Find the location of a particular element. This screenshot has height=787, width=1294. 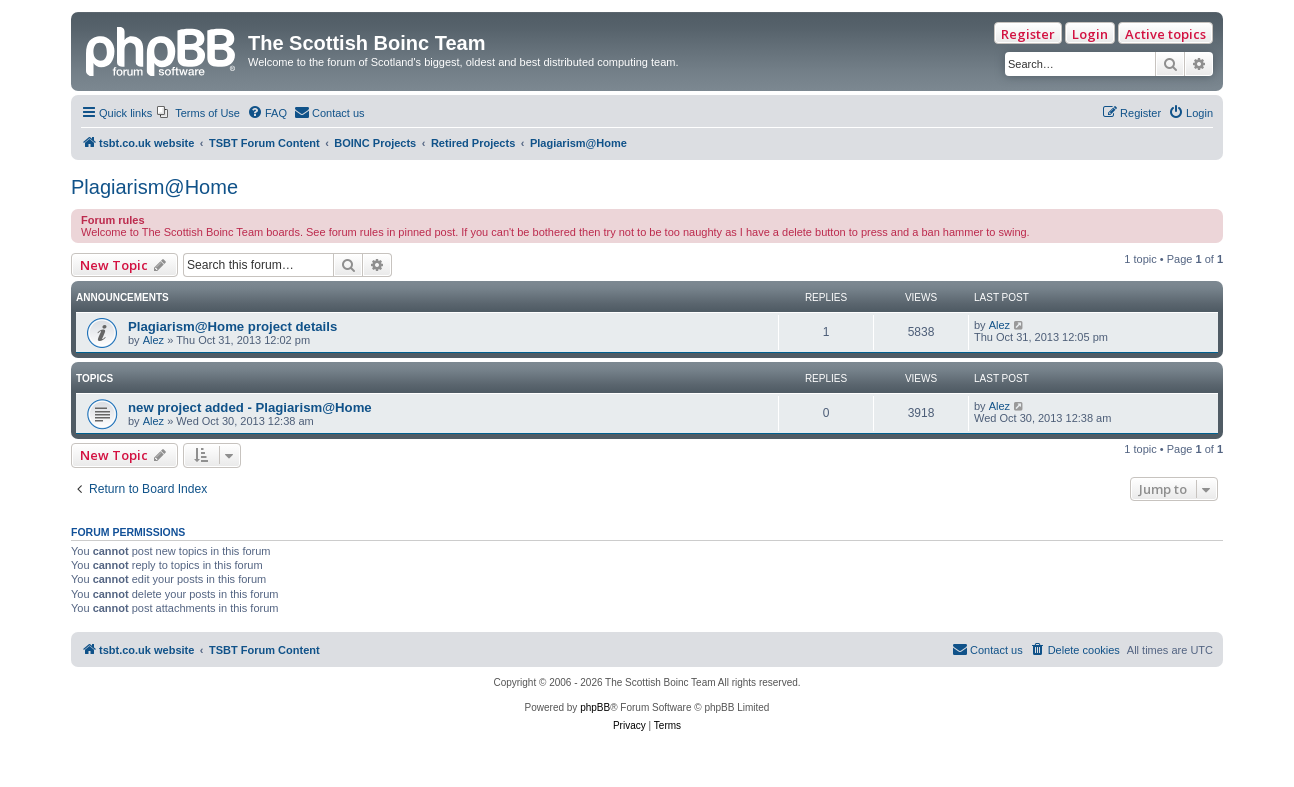

Register is located at coordinates (1028, 34).